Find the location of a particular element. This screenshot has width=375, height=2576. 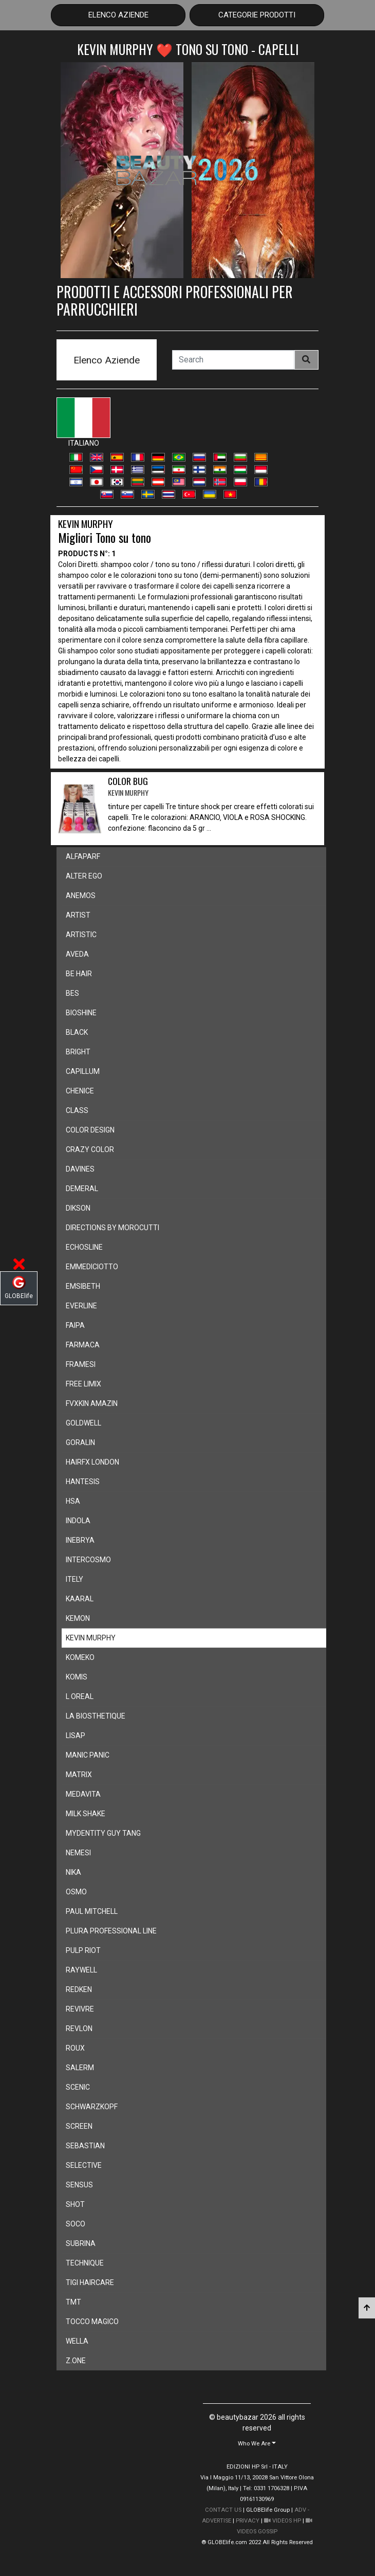

[Search] is located at coordinates (233, 360).